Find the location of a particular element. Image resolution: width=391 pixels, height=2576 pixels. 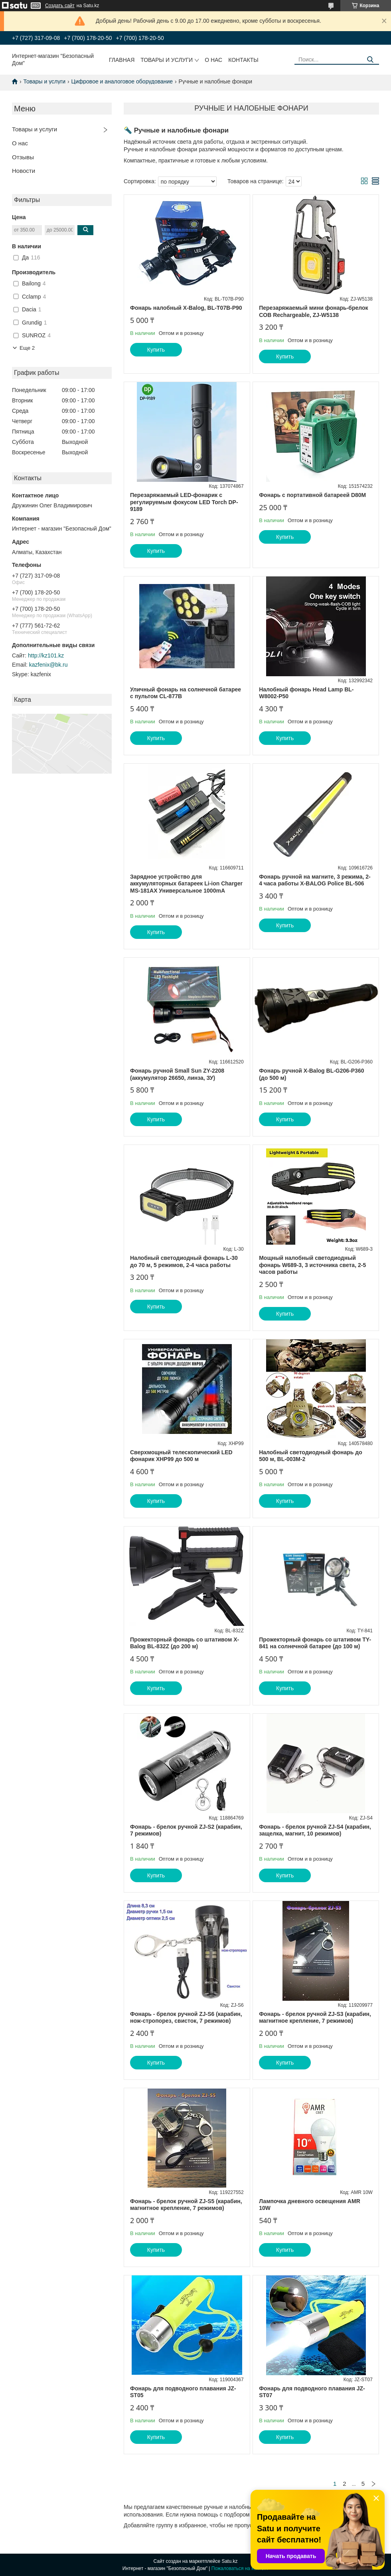

Создать сайт is located at coordinates (60, 5).